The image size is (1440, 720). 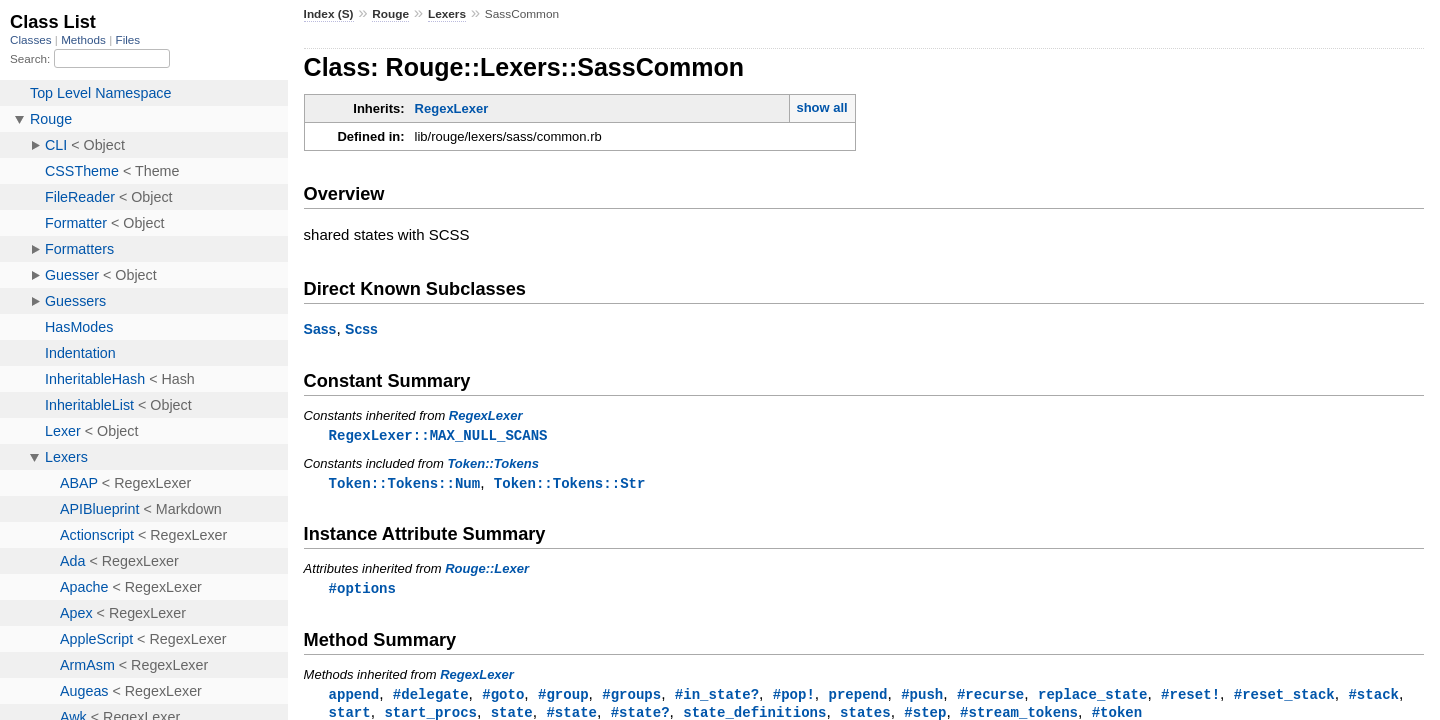 I want to click on show all, so click(x=821, y=107).